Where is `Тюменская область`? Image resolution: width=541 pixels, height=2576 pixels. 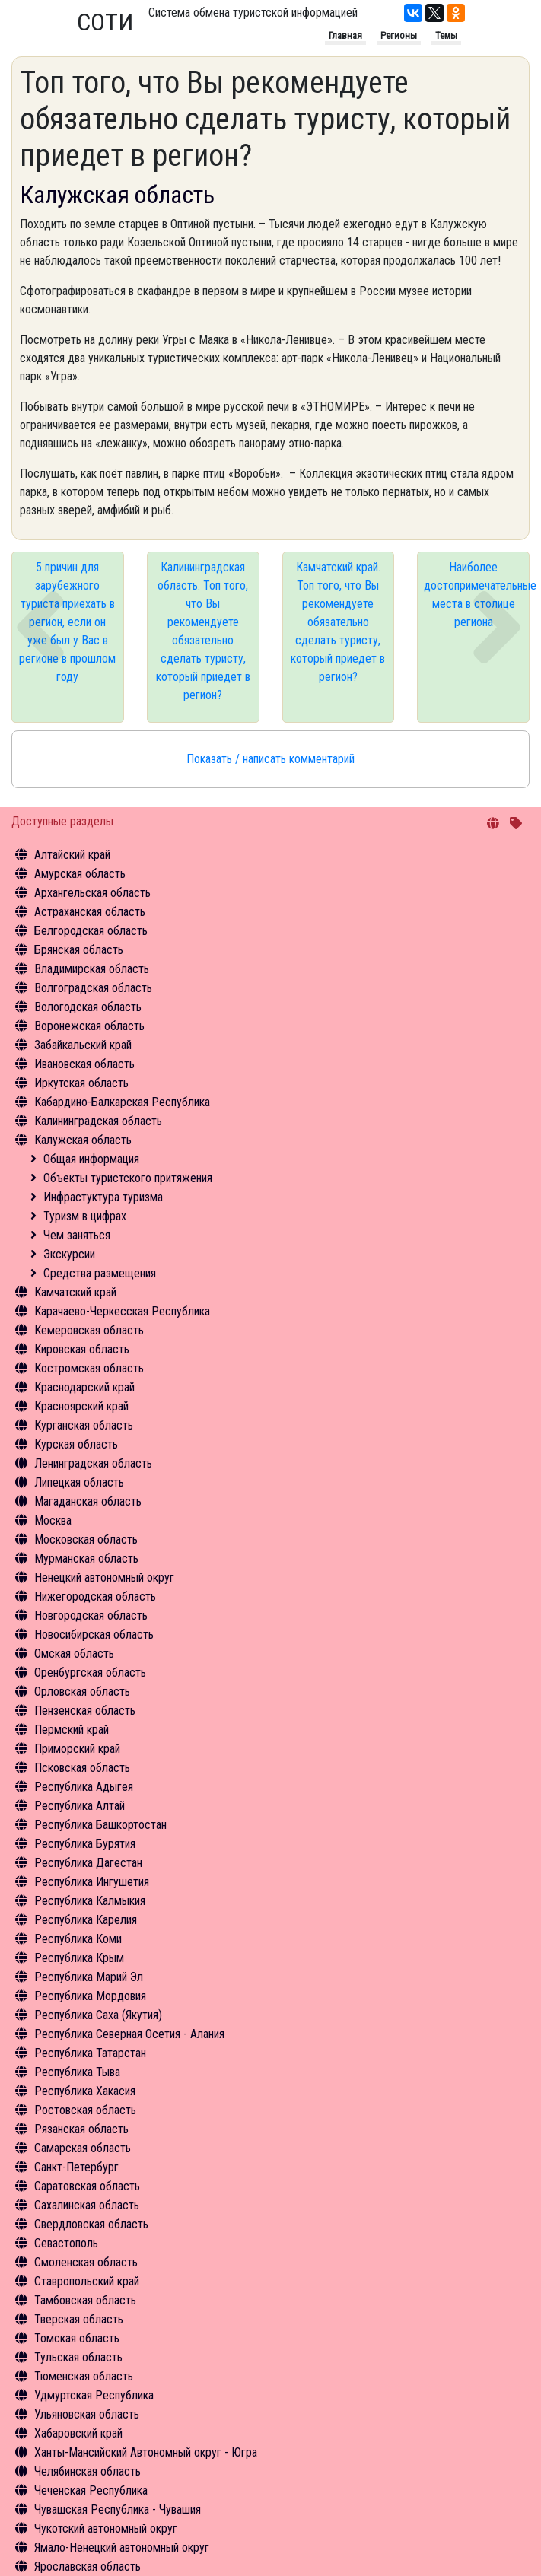
Тюменская область is located at coordinates (83, 2376).